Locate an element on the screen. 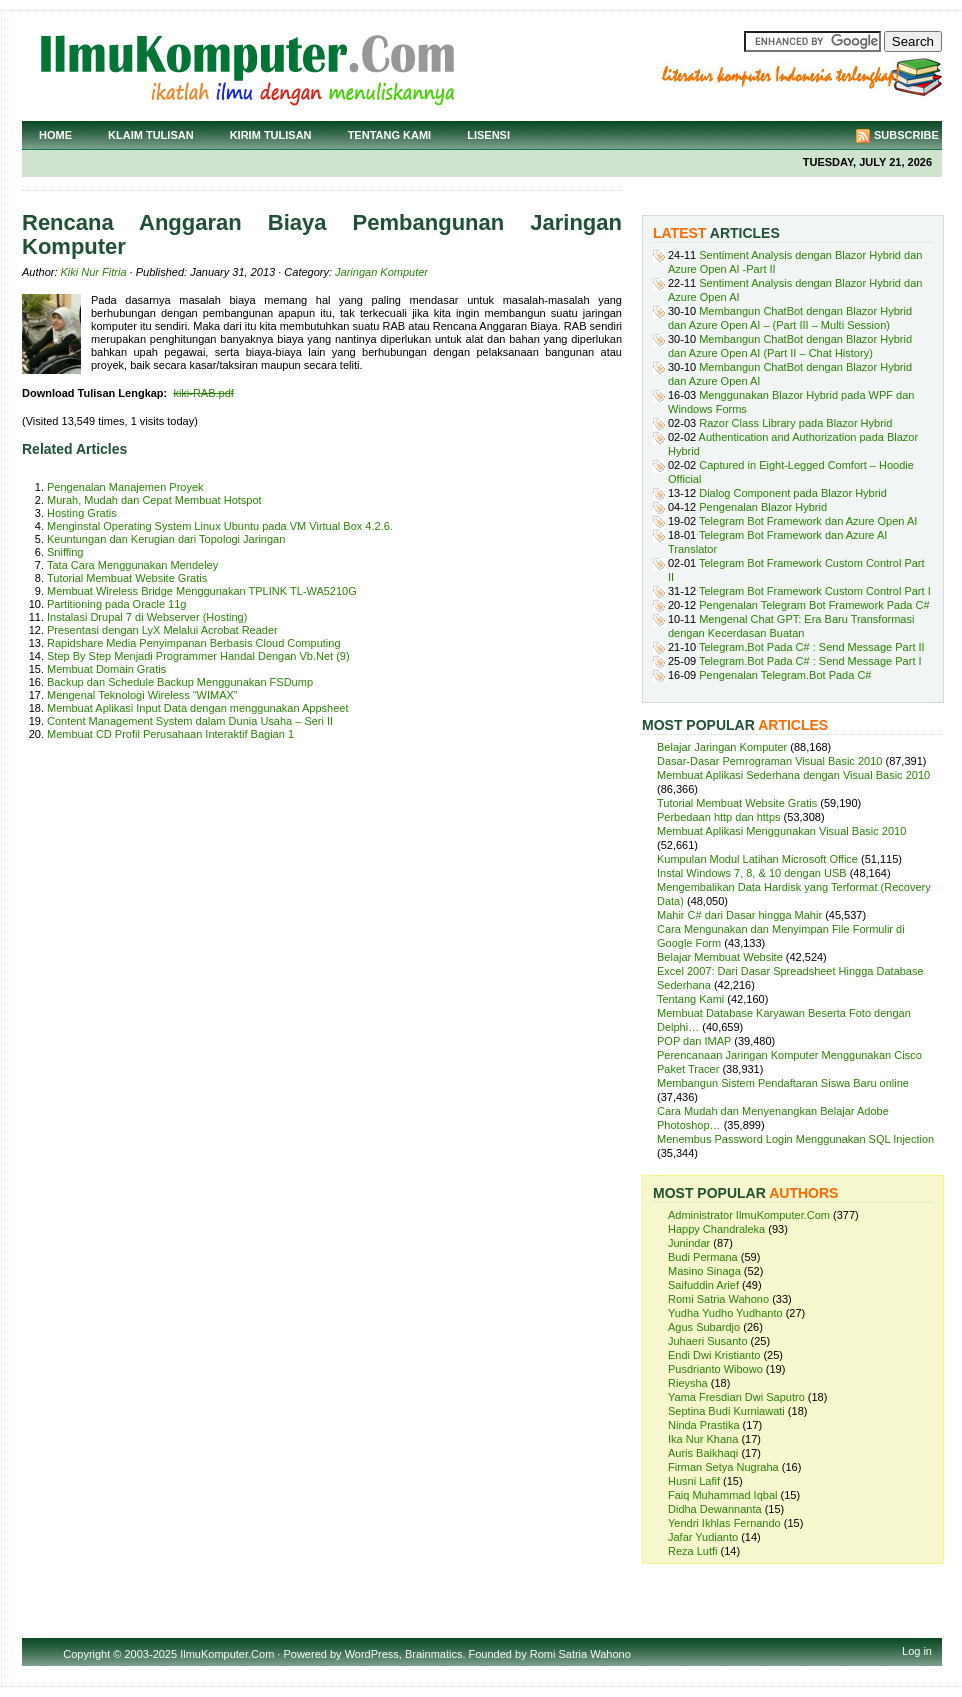 This screenshot has width=962, height=1697. Keuntungan dan Kerugian dari Topologi Jaringan is located at coordinates (166, 539).